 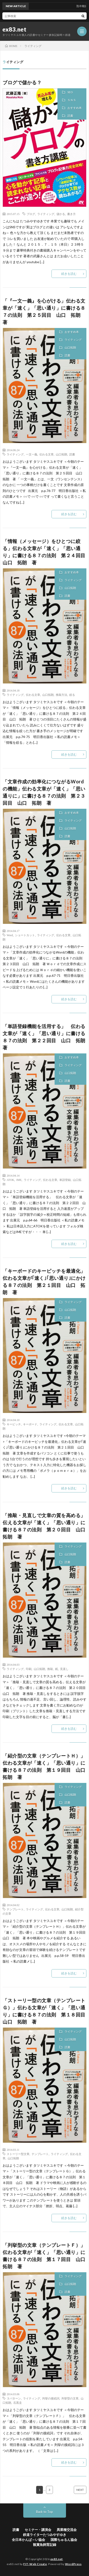 What do you see at coordinates (30, 1424) in the screenshot?
I see `キーボード` at bounding box center [30, 1424].